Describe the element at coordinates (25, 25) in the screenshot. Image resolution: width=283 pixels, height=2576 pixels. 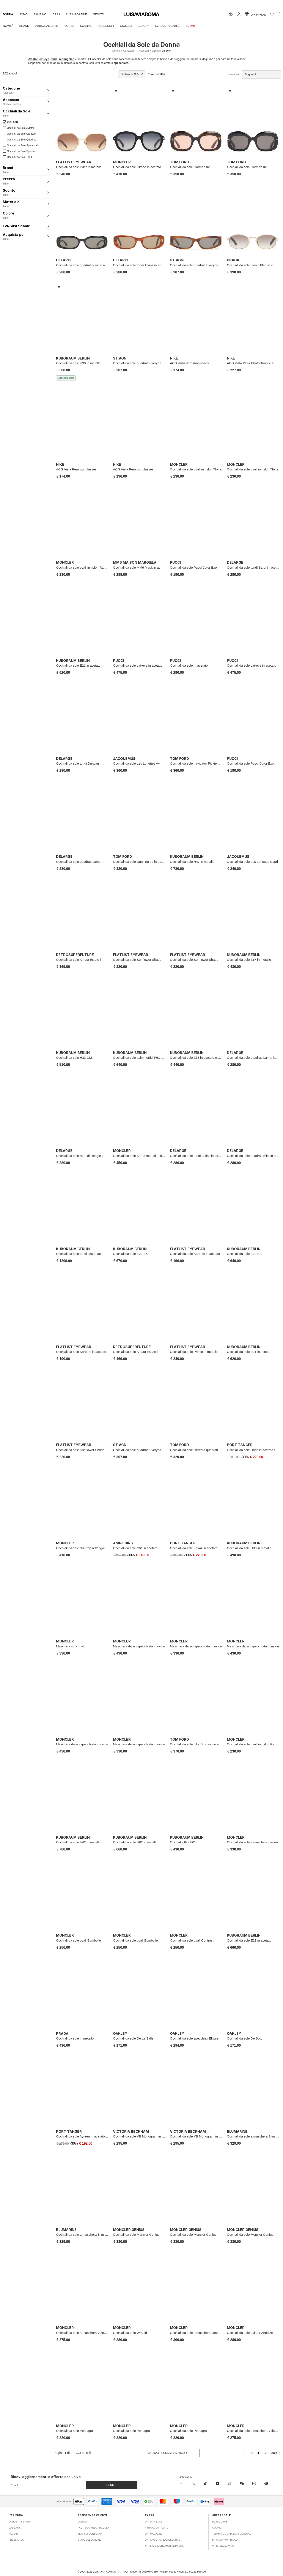
I see `Brand` at that location.